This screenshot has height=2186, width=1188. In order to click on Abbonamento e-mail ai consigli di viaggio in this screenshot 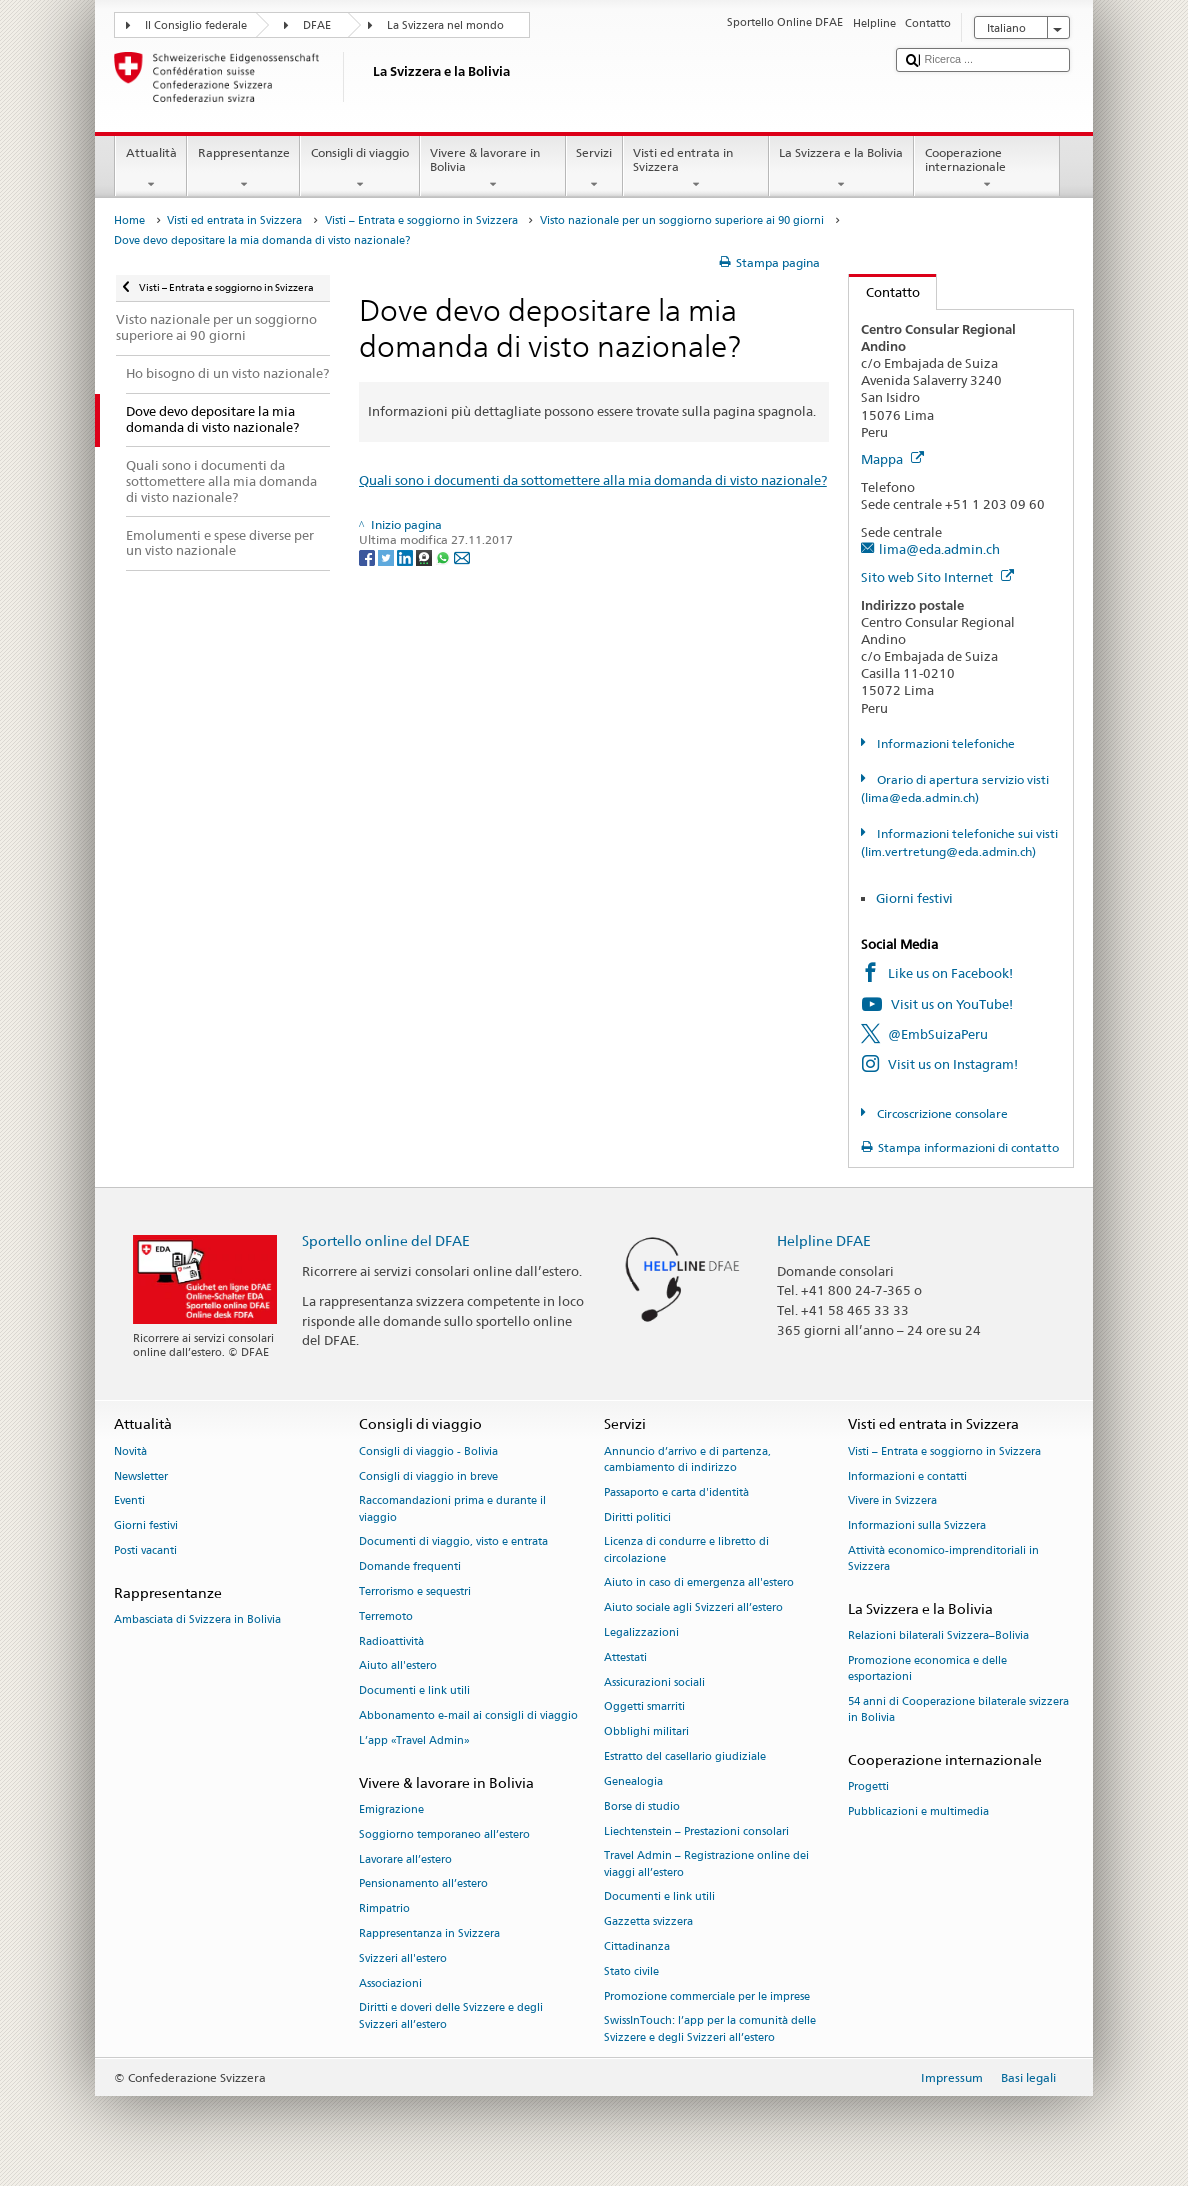, I will do `click(468, 1715)`.